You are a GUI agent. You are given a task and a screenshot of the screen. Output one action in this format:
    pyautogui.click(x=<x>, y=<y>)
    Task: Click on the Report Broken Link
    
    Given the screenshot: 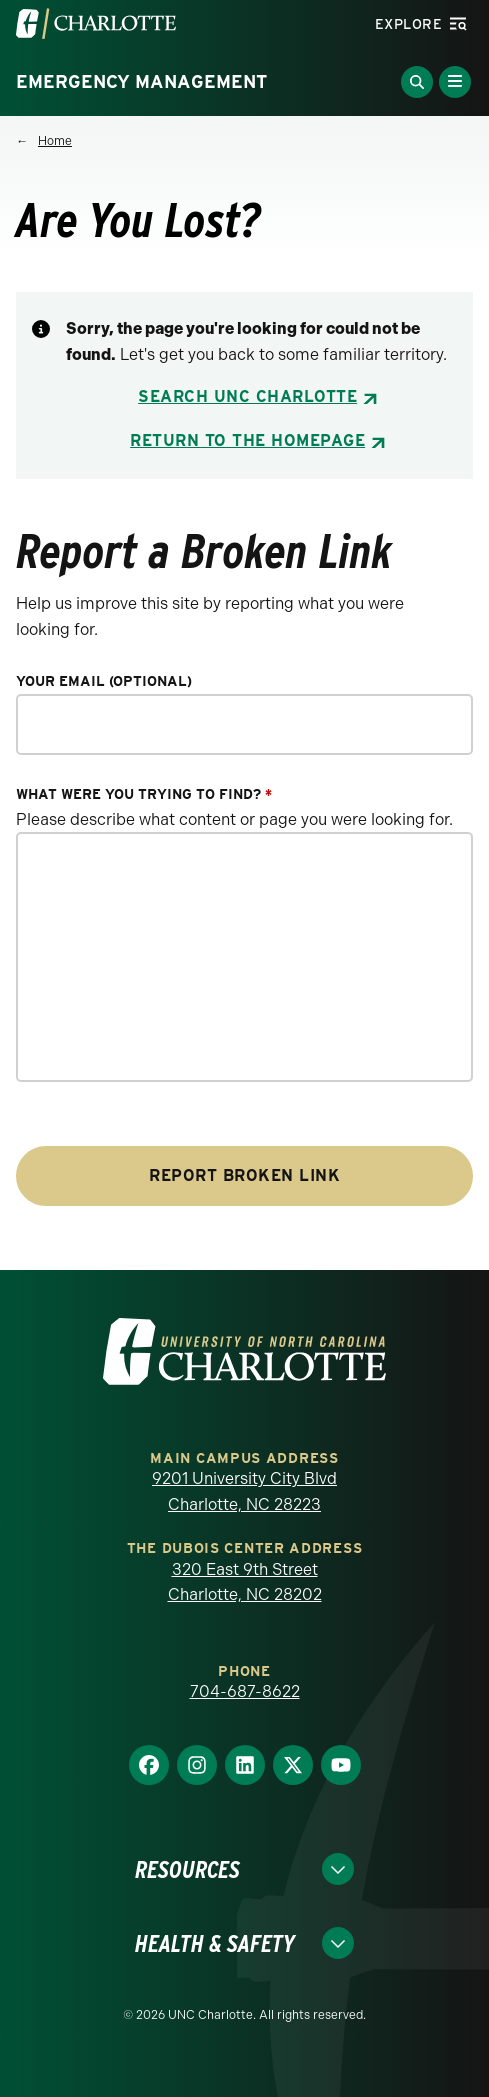 What is the action you would take?
    pyautogui.click(x=244, y=1175)
    